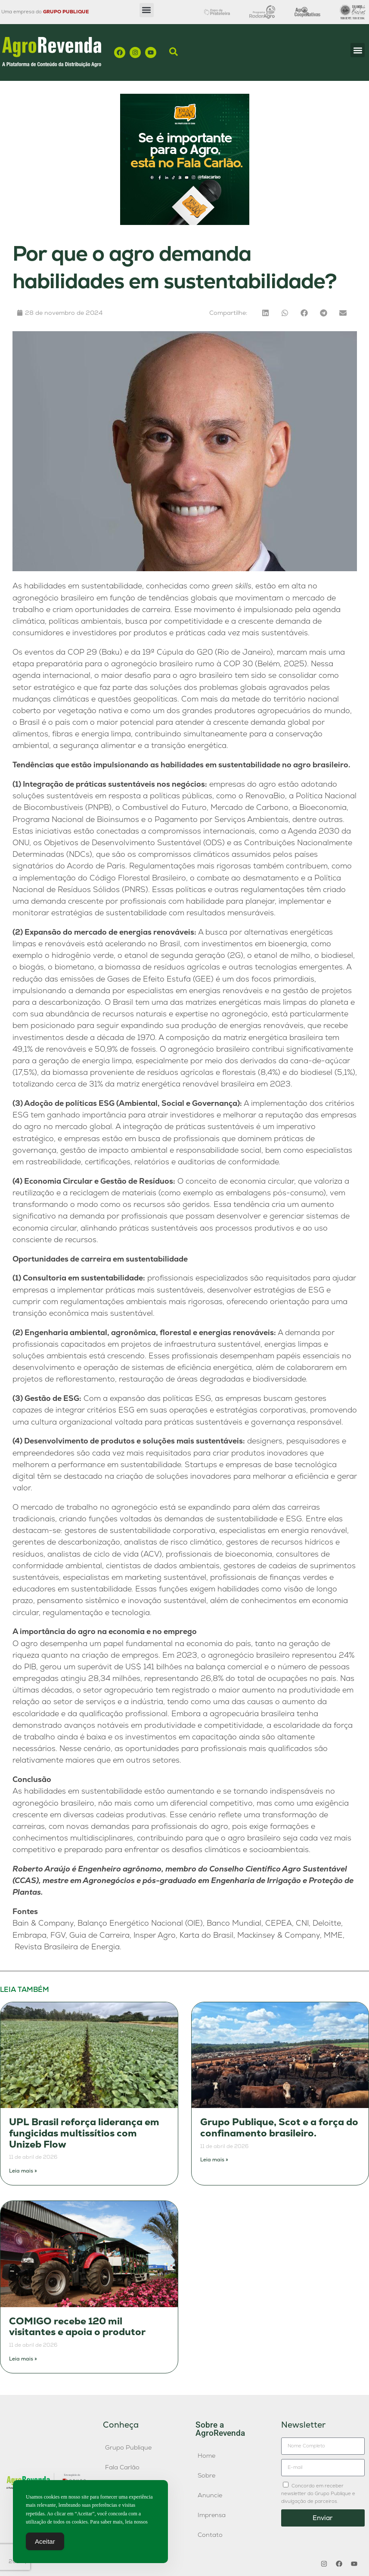  What do you see at coordinates (45, 2541) in the screenshot?
I see `Aceitar [Accept Cookies]` at bounding box center [45, 2541].